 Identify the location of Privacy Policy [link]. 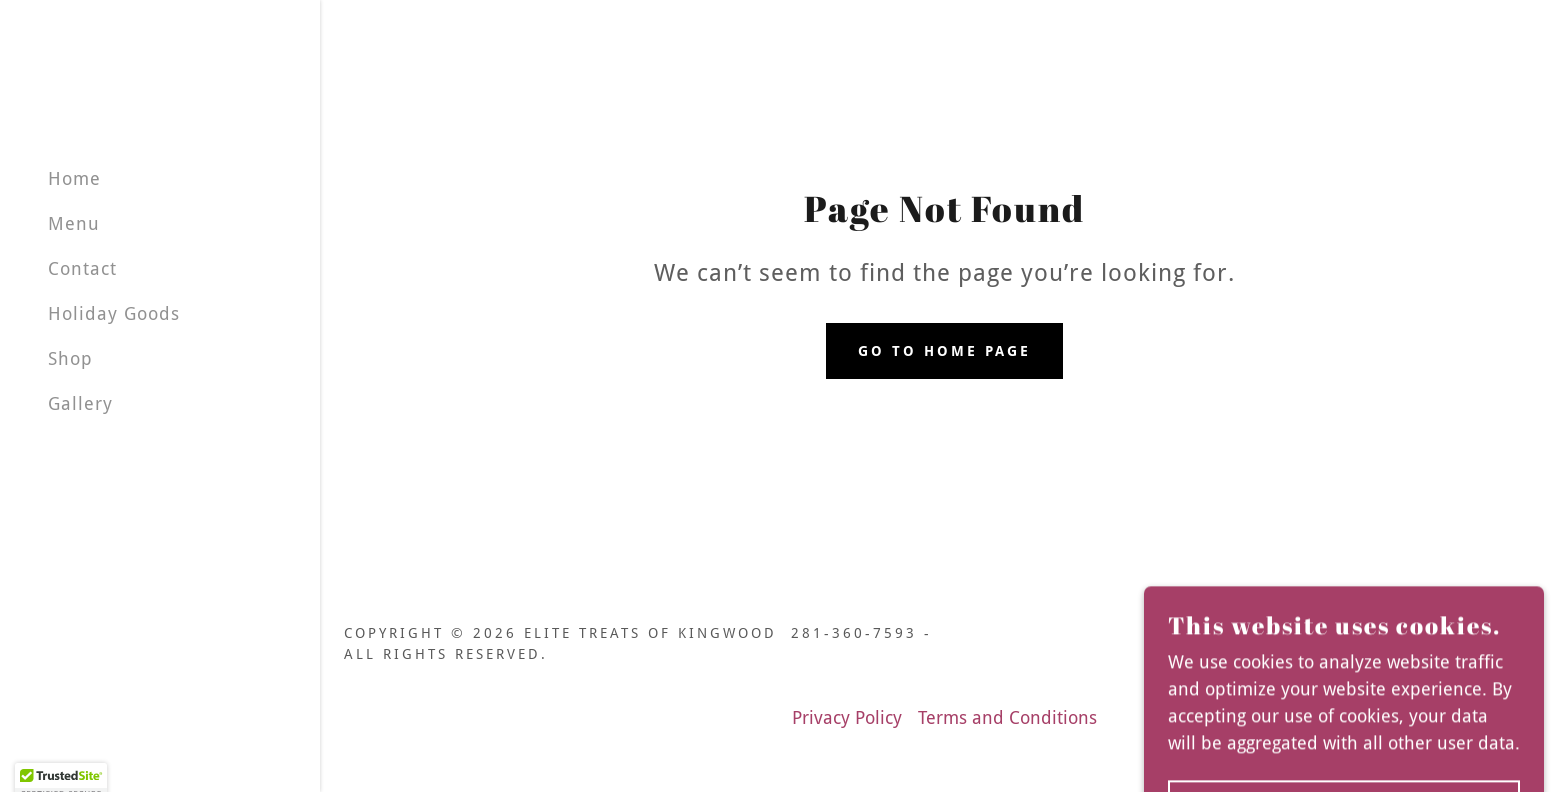
(847, 717).